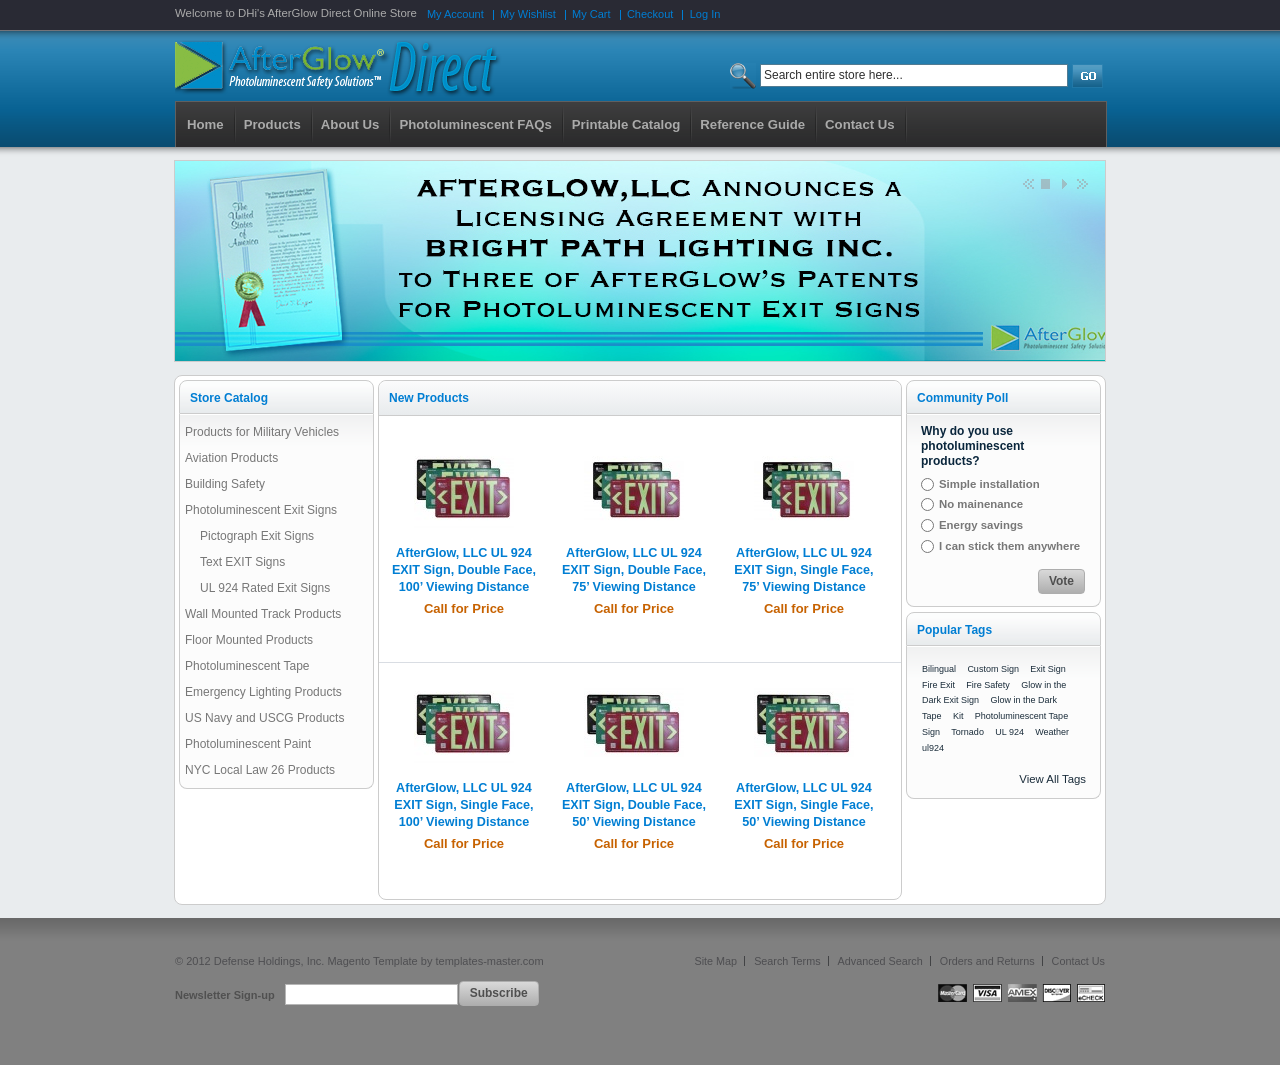  I want to click on AfterGlow, LLC UL 924 EXIT Sign, Single Face, 50’ Viewing Distance, so click(803, 805).